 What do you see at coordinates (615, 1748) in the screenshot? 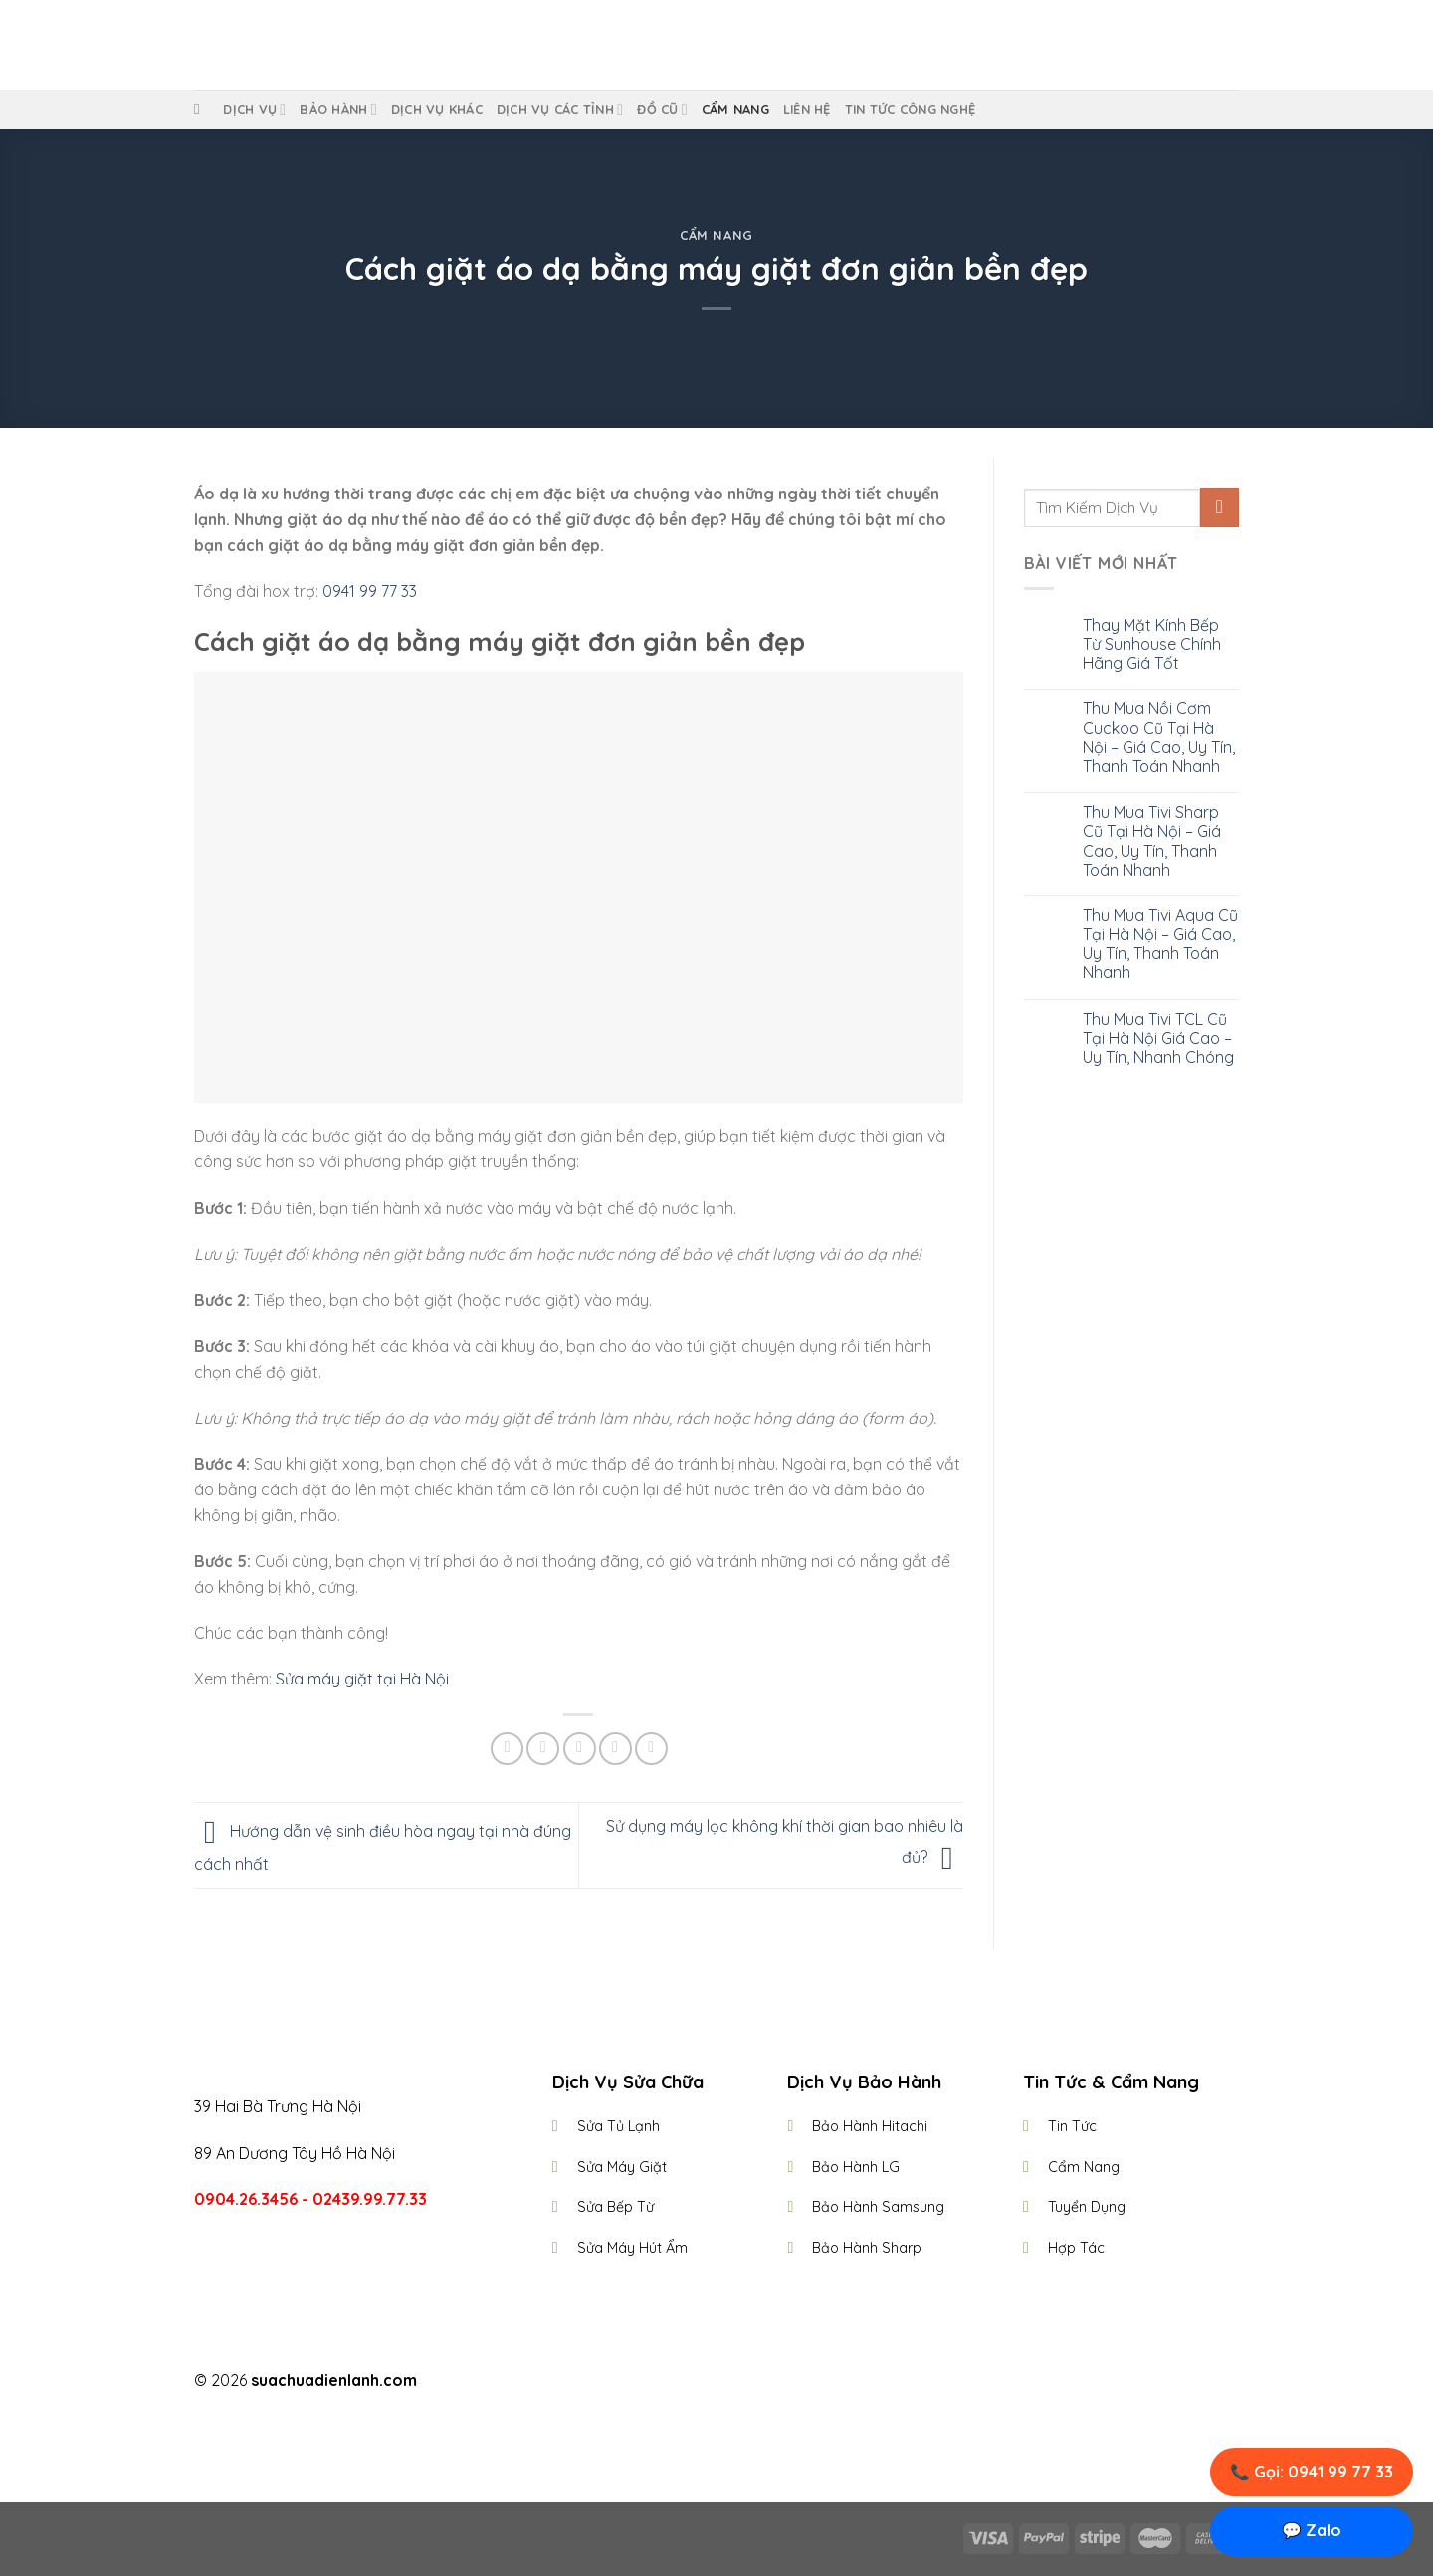
I see `[Pin on Pinterest]` at bounding box center [615, 1748].